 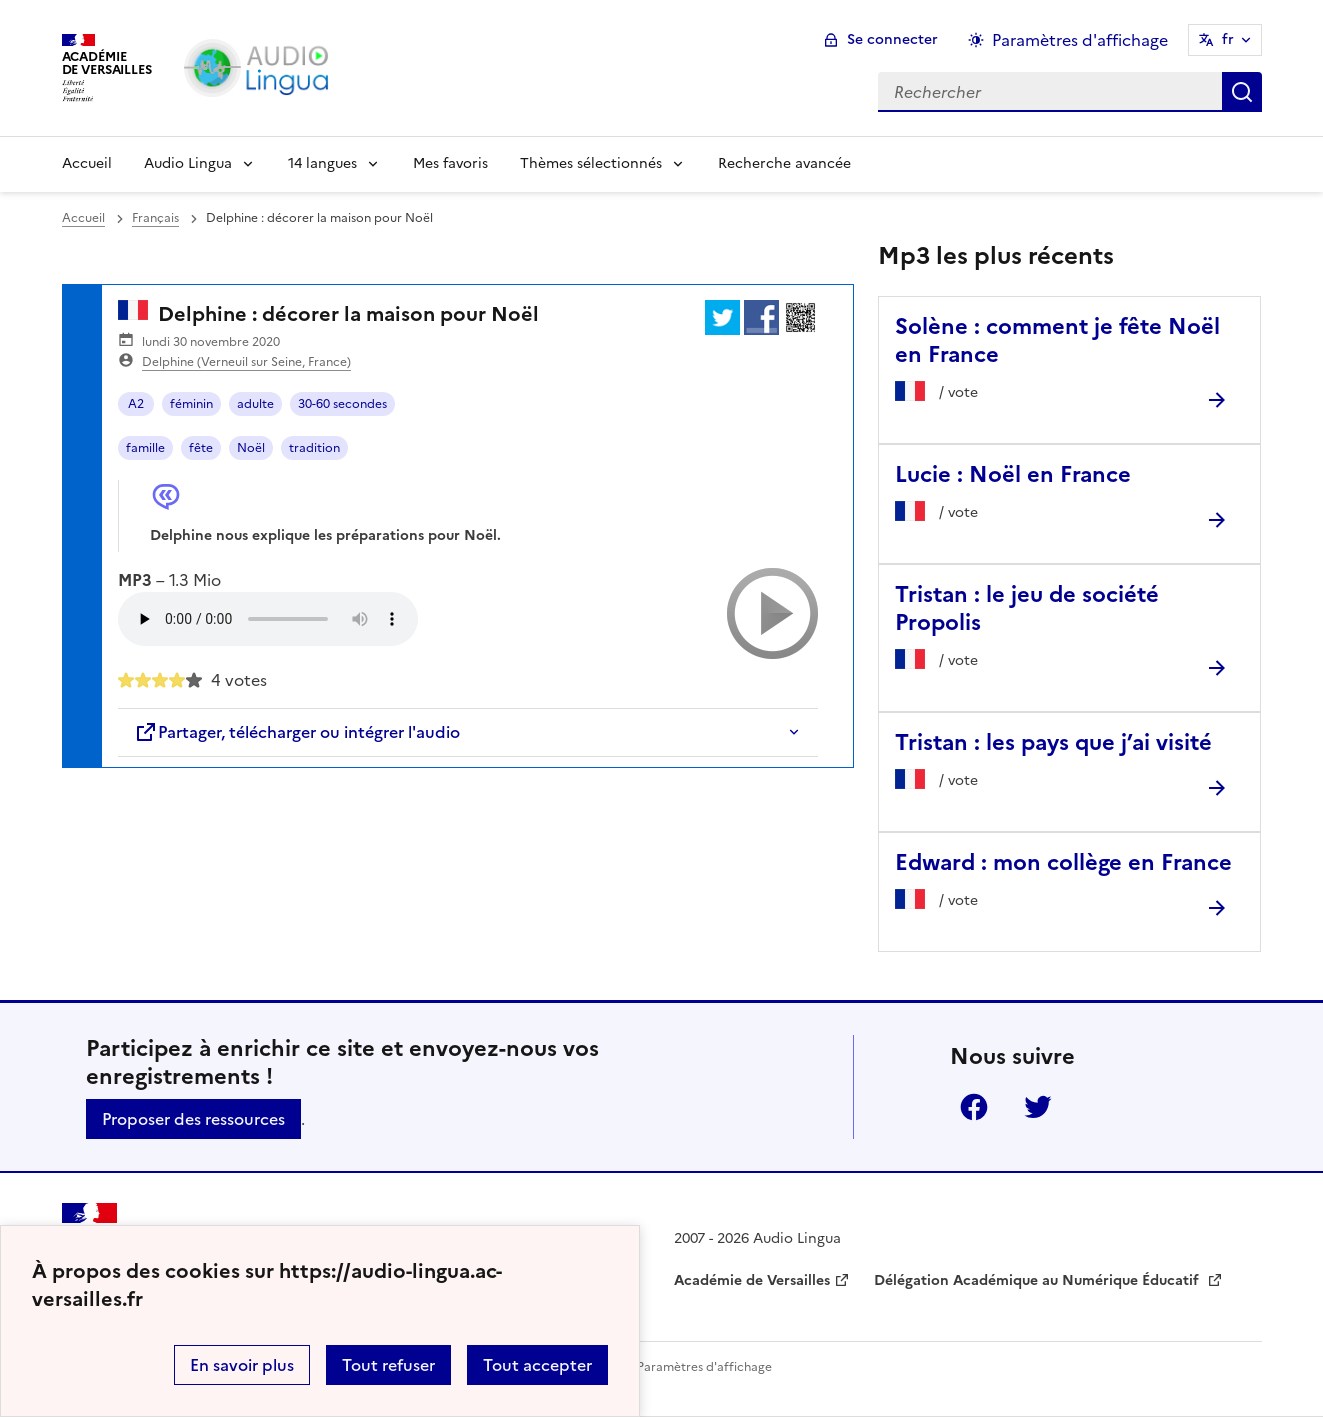 What do you see at coordinates (591, 163) in the screenshot?
I see `Thèmes sélectionnés` at bounding box center [591, 163].